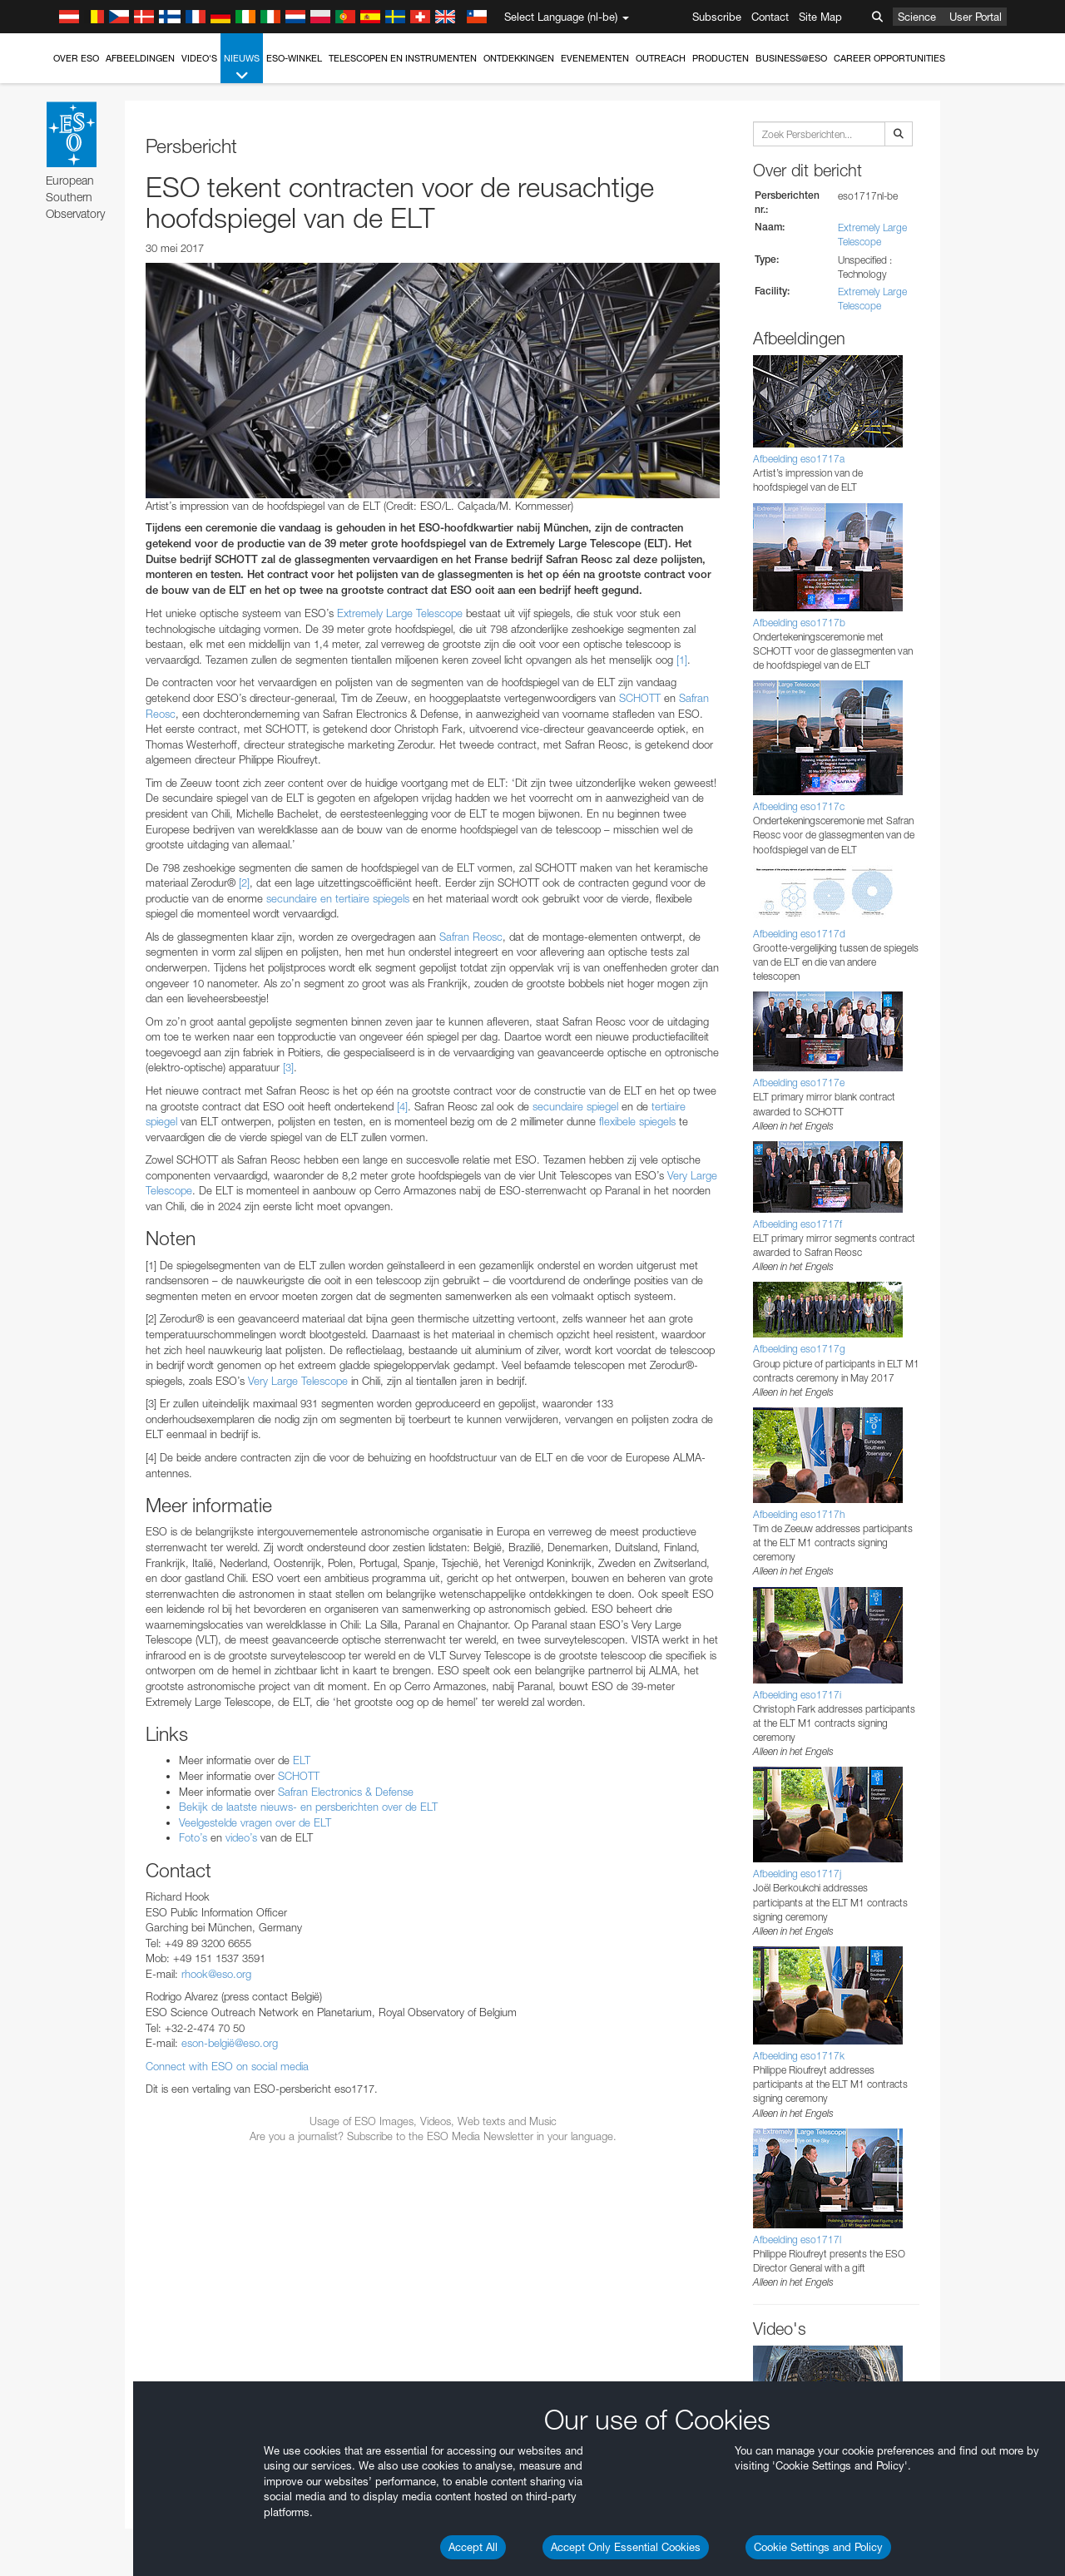 This screenshot has height=2576, width=1065. What do you see at coordinates (400, 613) in the screenshot?
I see `Extremely Large Telescope` at bounding box center [400, 613].